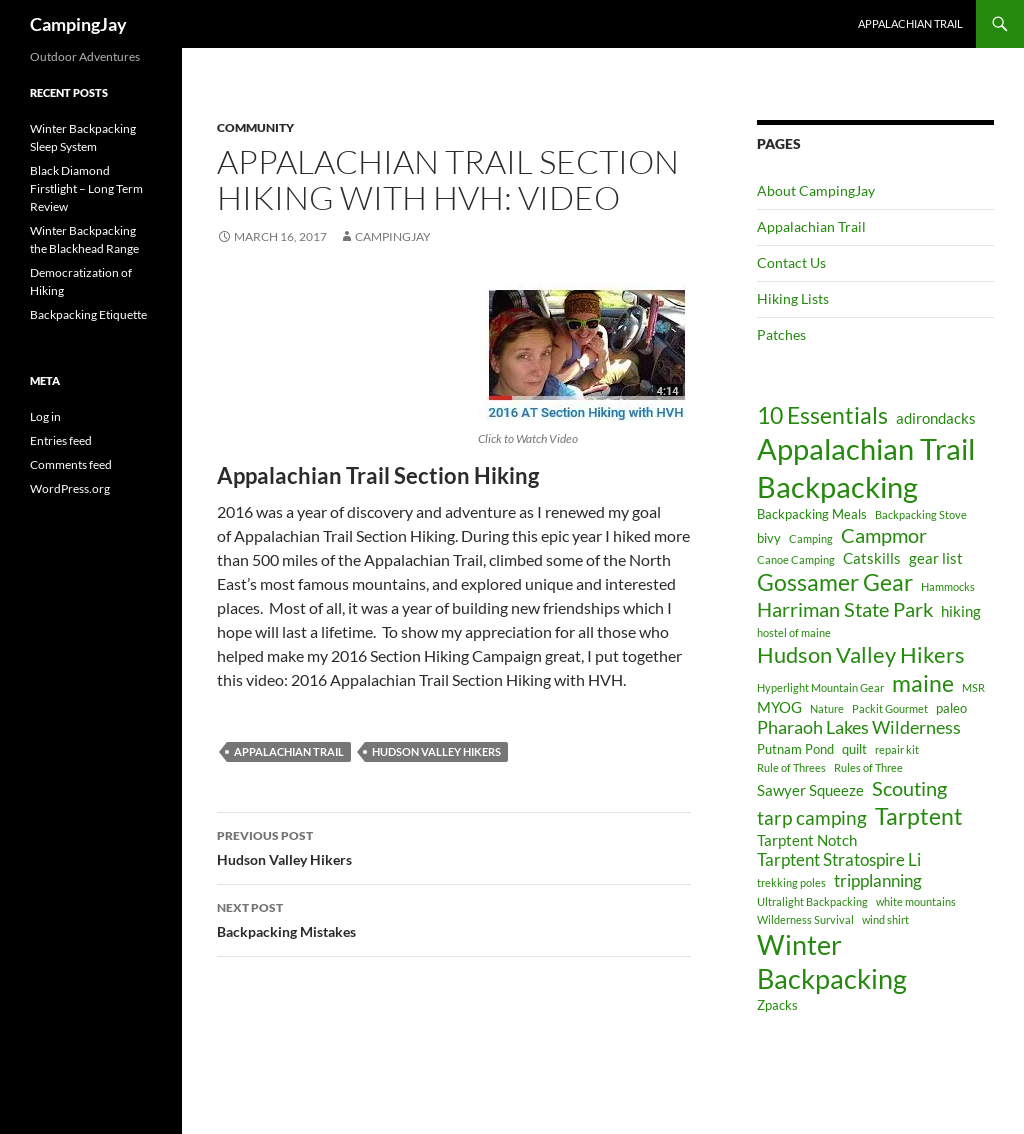  I want to click on Campmor [Campmor (9 items)], so click(884, 535).